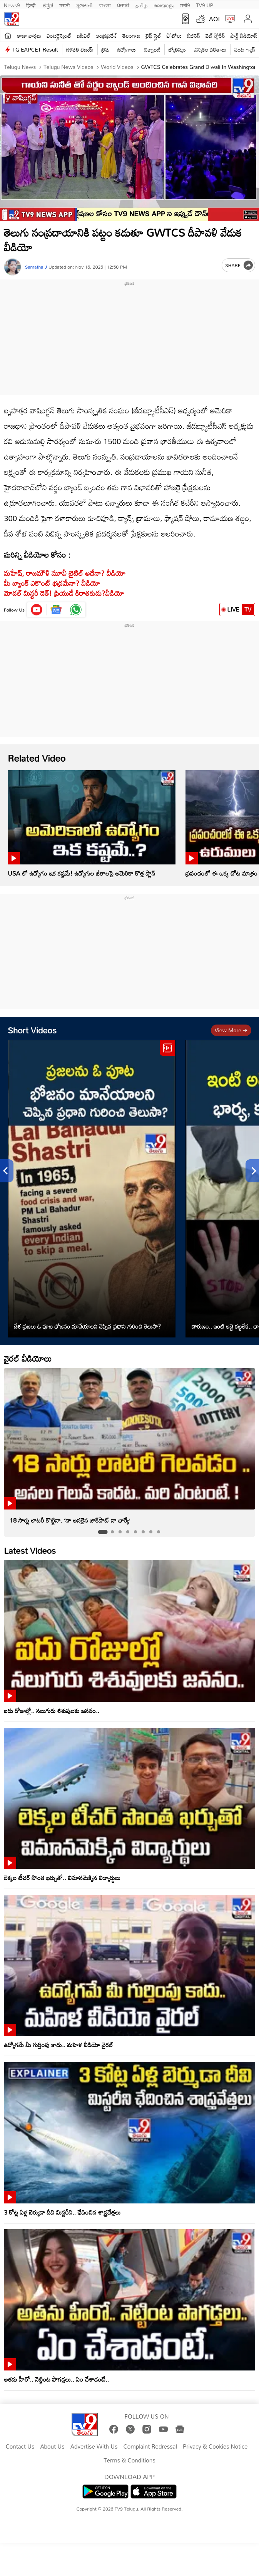  I want to click on TV9-UP, so click(204, 4).